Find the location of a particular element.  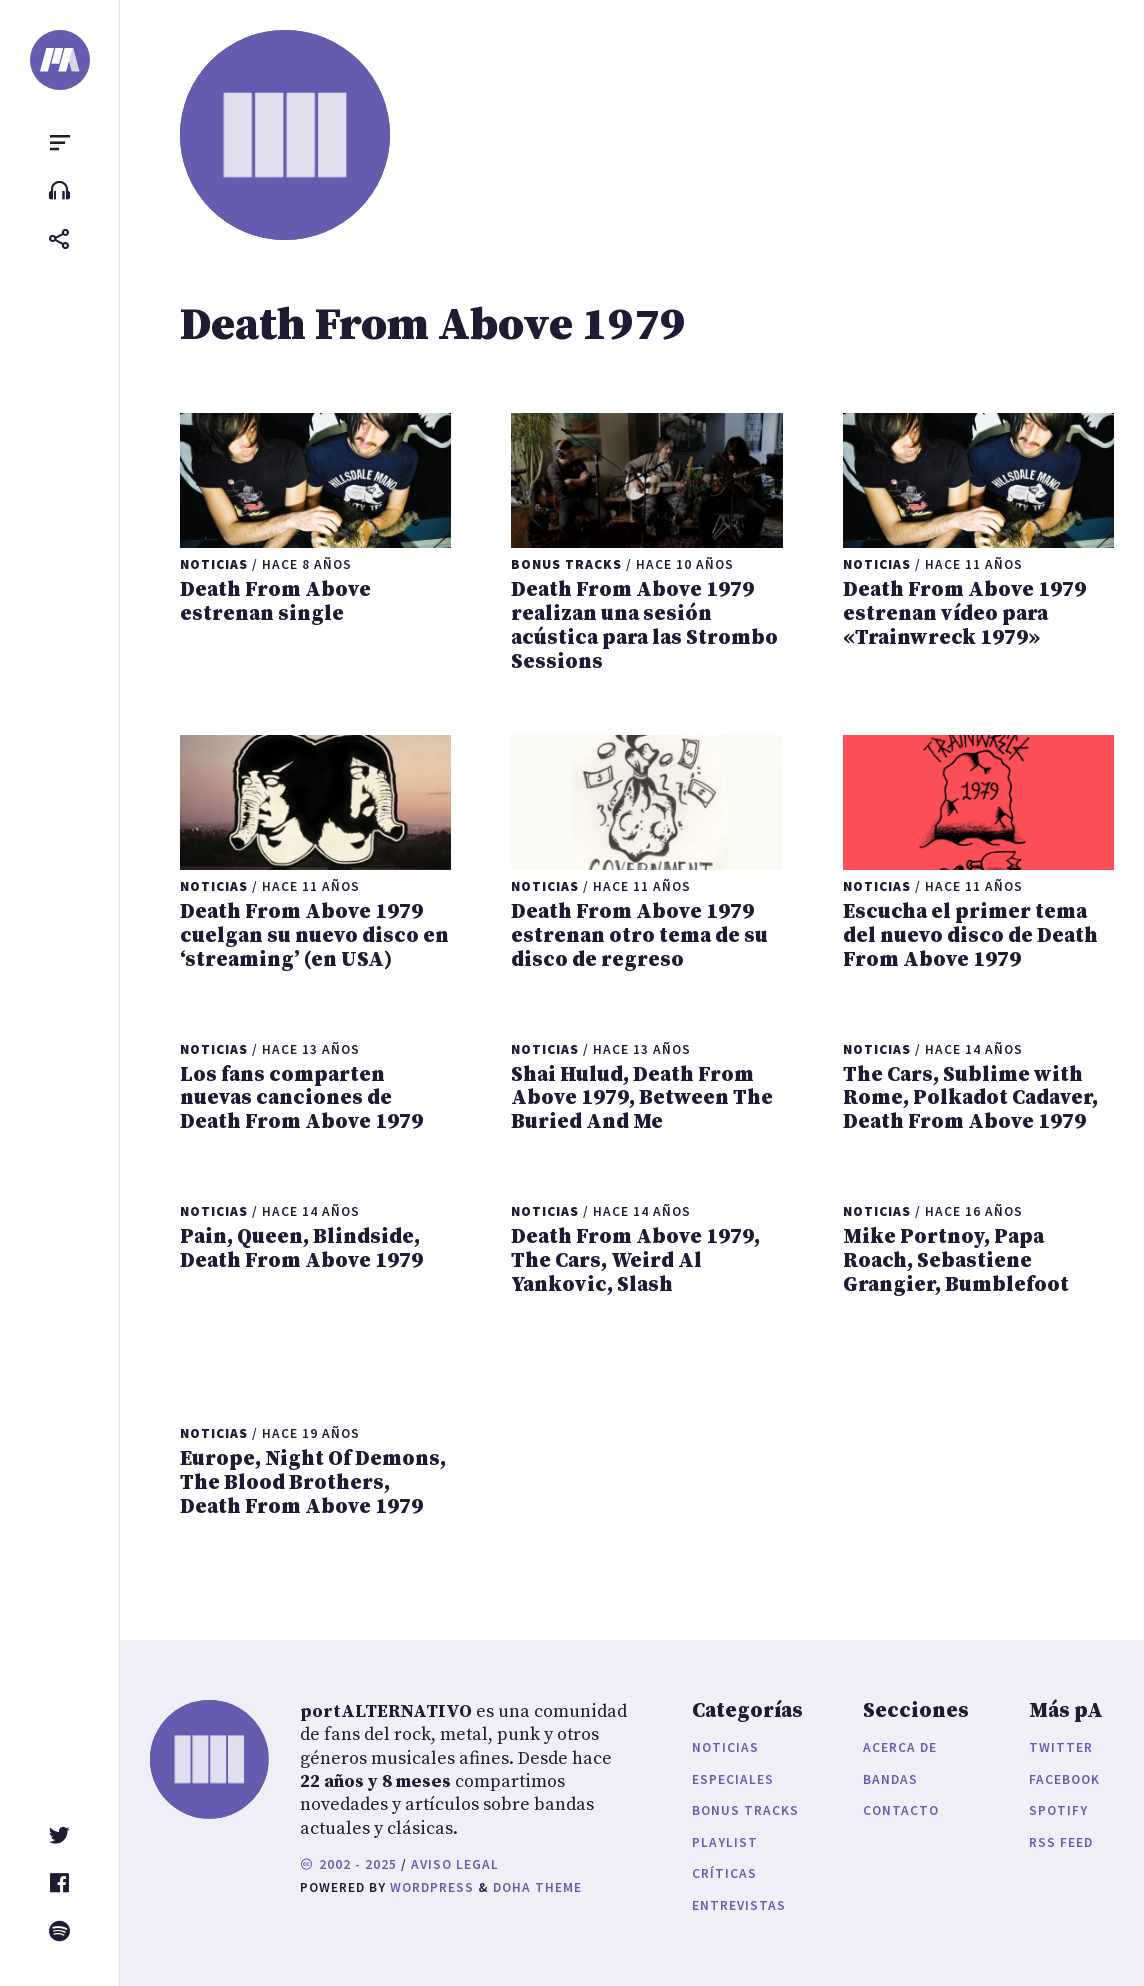

Twitter is located at coordinates (1061, 1747).